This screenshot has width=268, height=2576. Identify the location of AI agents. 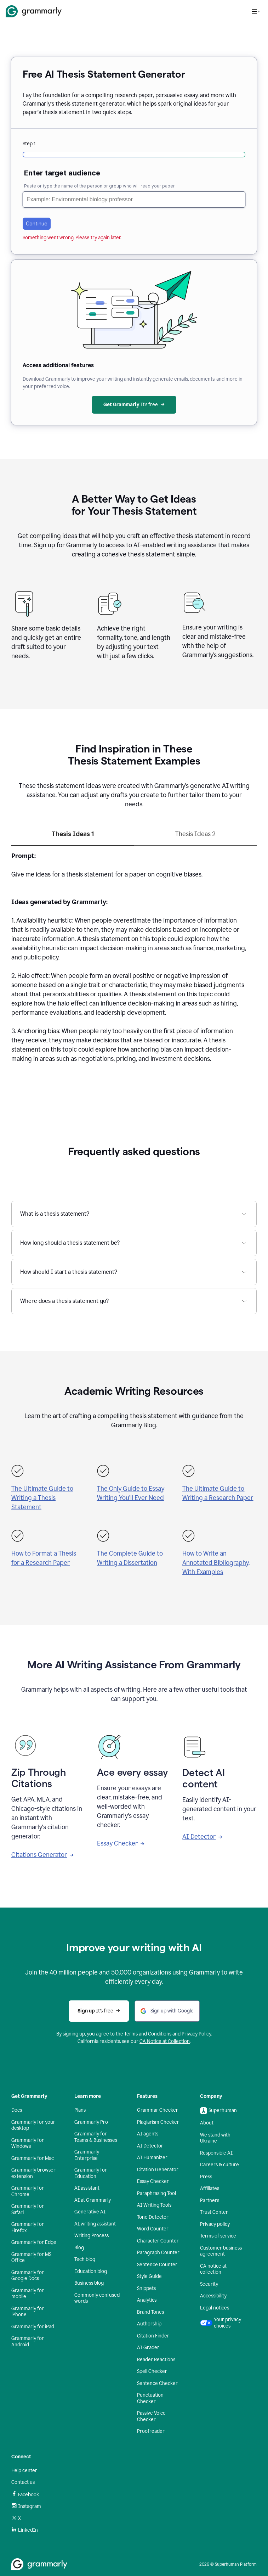
(147, 2134).